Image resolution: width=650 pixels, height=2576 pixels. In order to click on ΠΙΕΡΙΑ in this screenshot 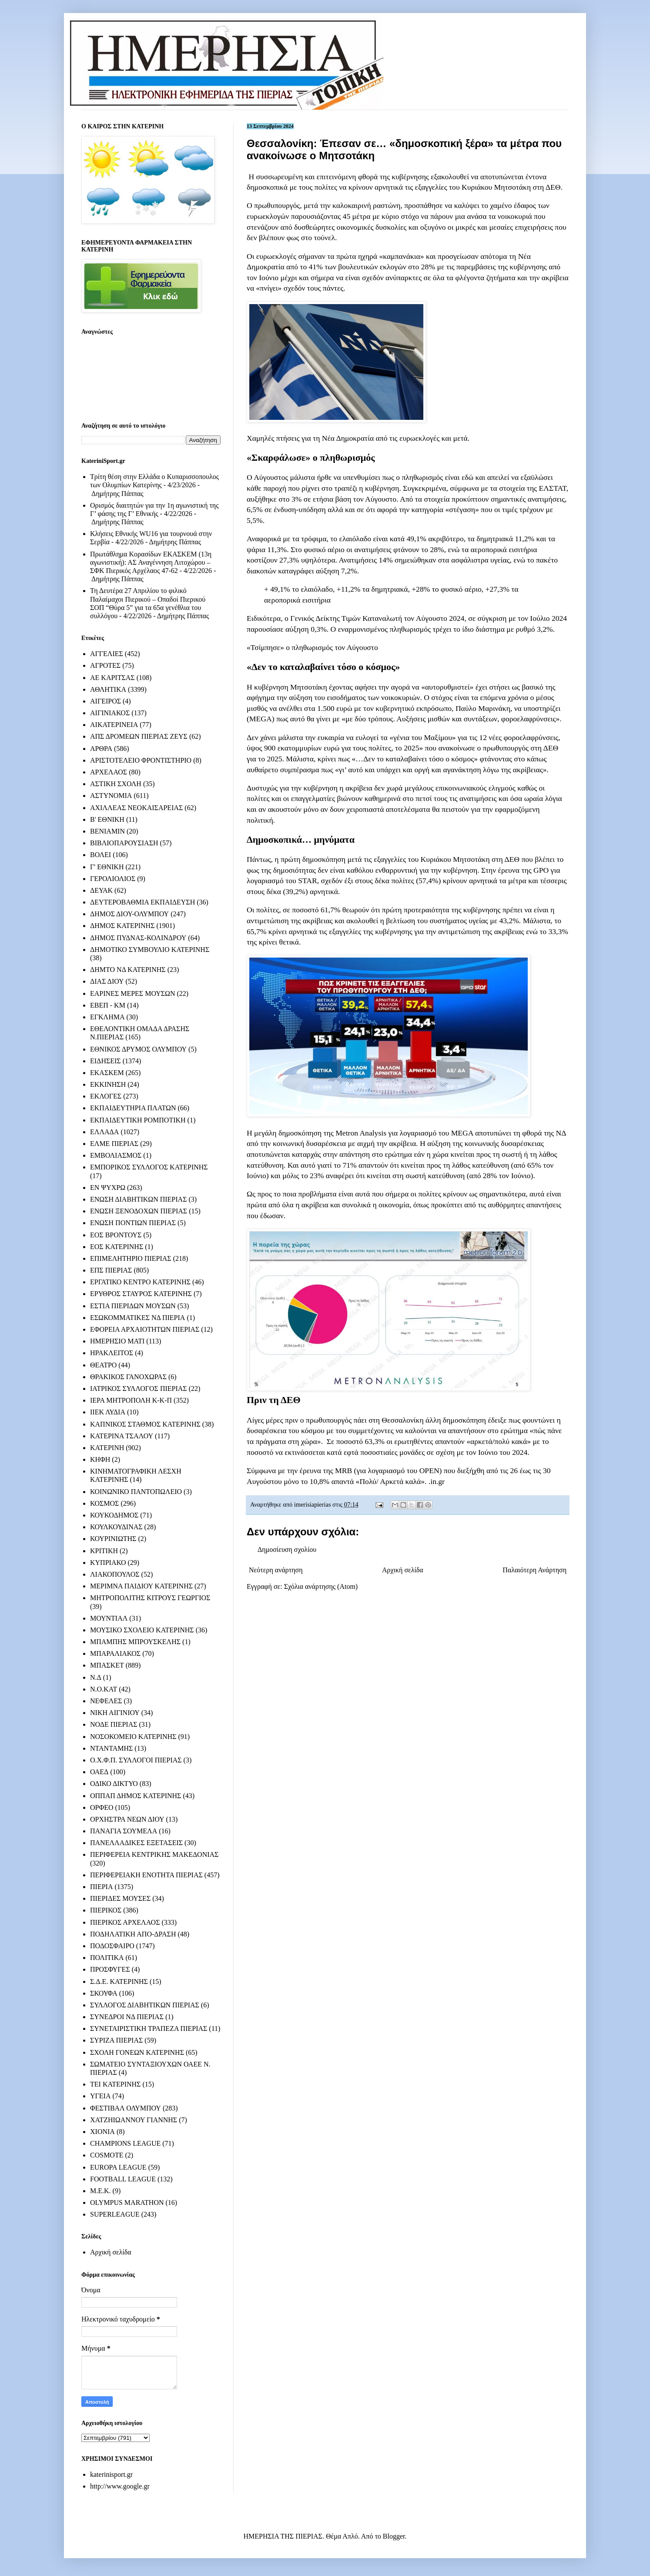, I will do `click(101, 1886)`.